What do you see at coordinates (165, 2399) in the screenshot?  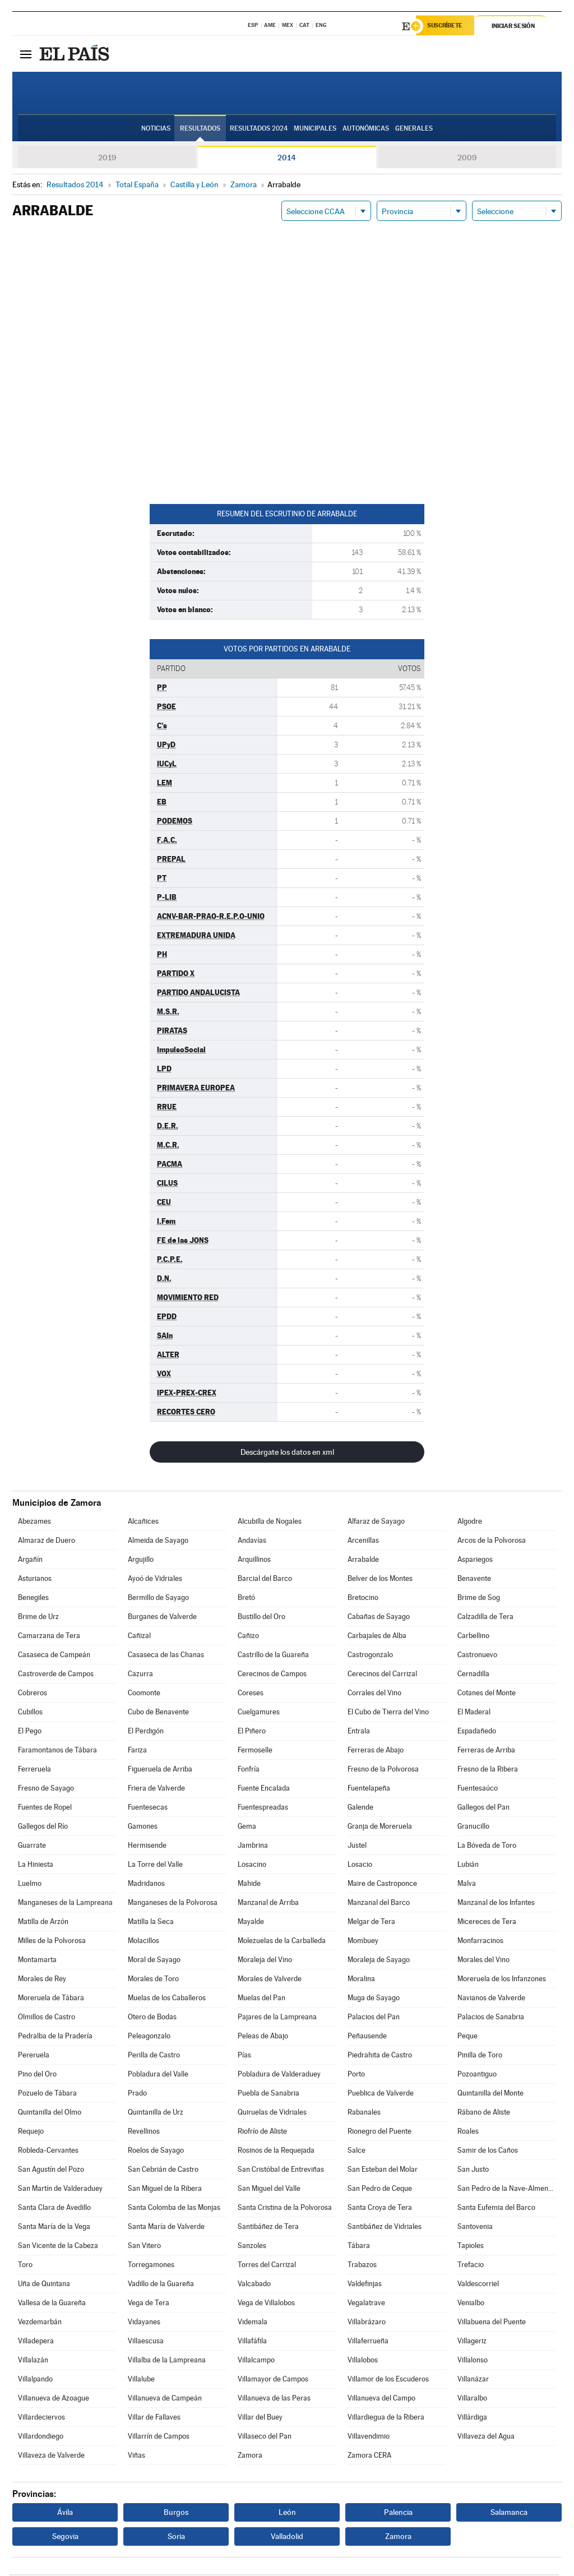 I see `Villanueva de Campeán` at bounding box center [165, 2399].